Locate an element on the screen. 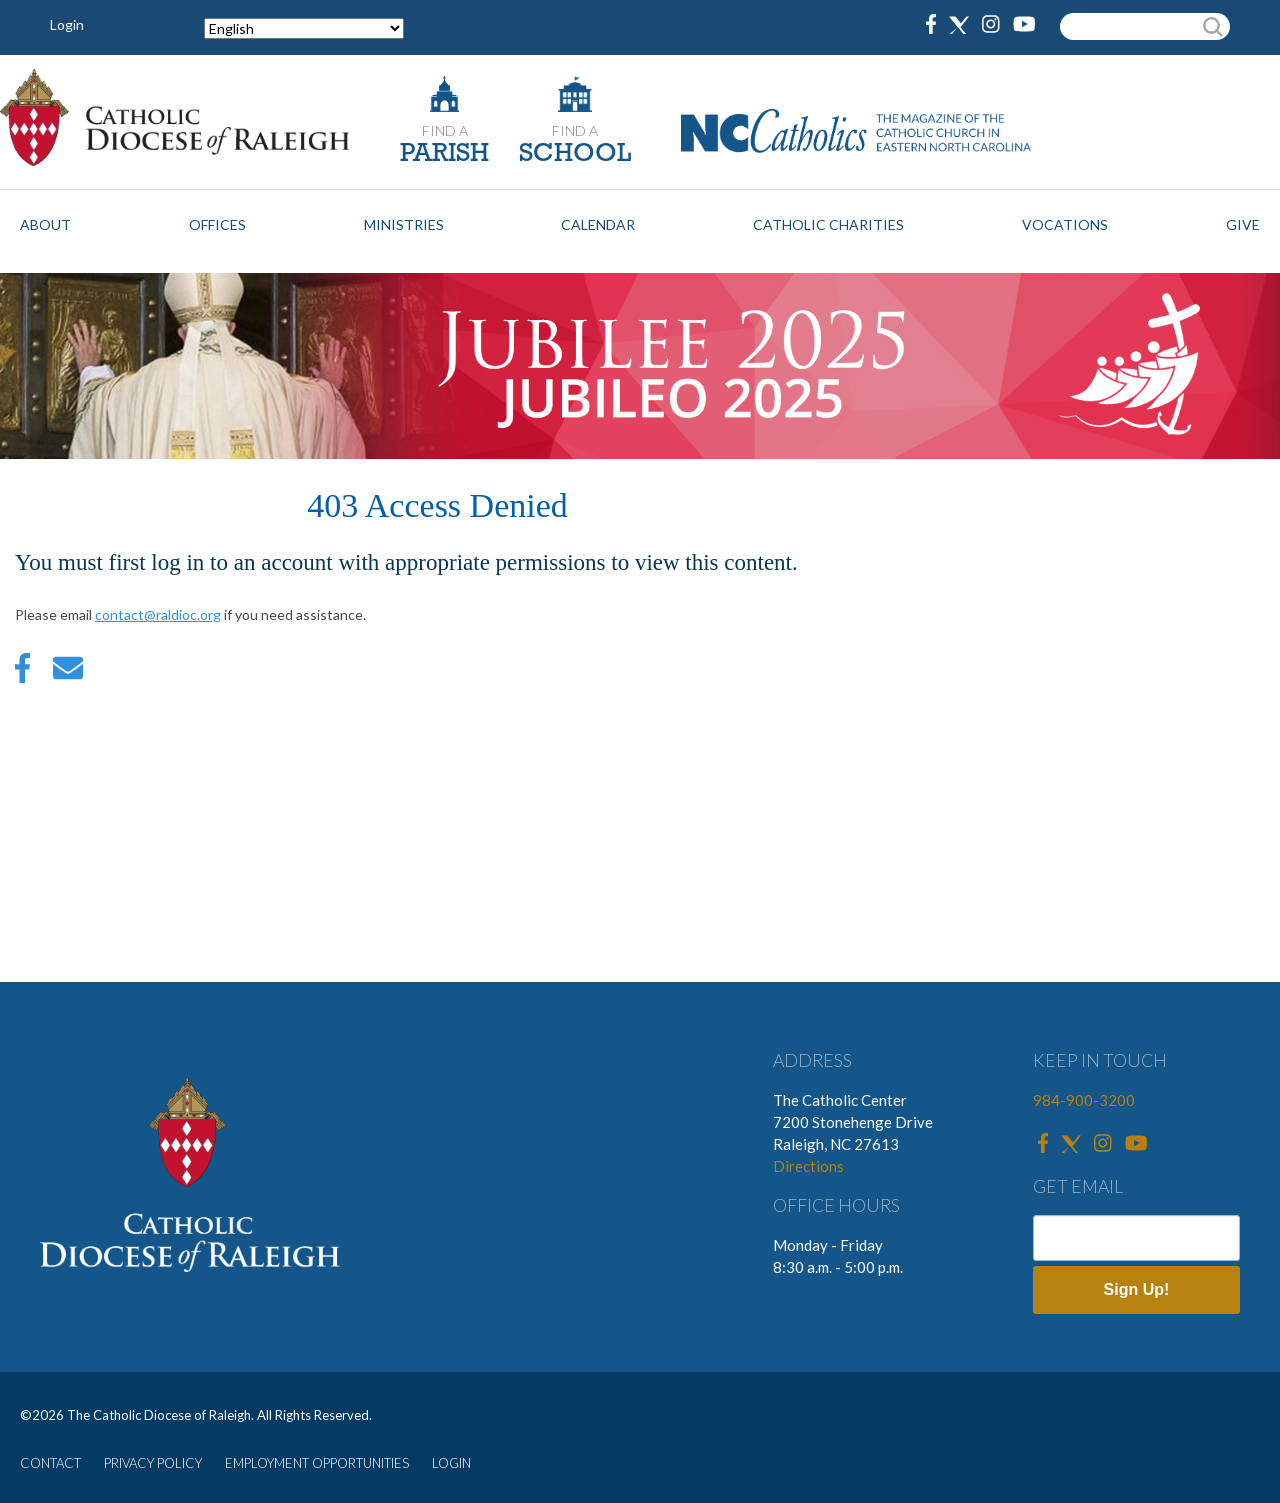 This screenshot has height=1503, width=1280. Login is located at coordinates (67, 24).